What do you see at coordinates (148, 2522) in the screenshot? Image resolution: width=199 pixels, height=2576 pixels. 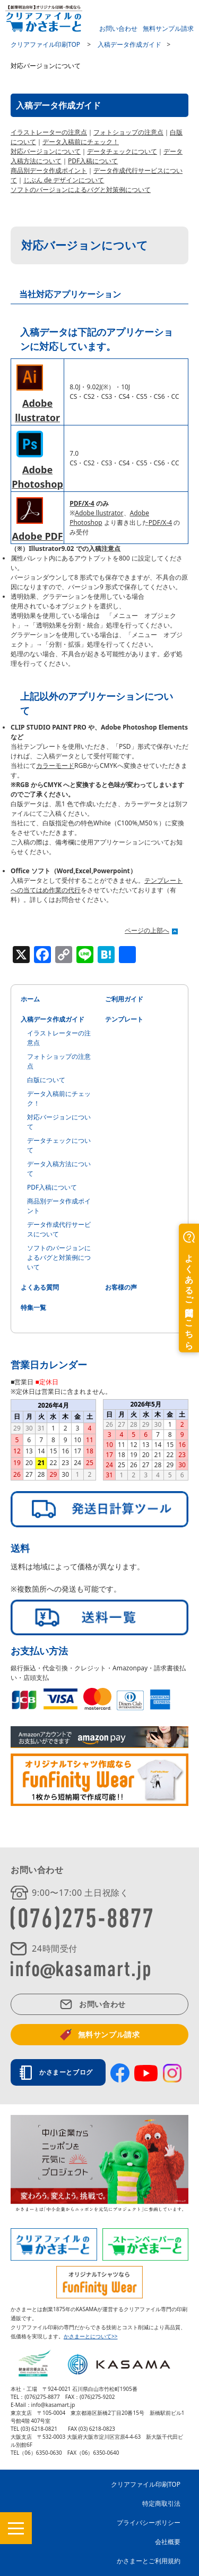 I see `プライバシーポリシー` at bounding box center [148, 2522].